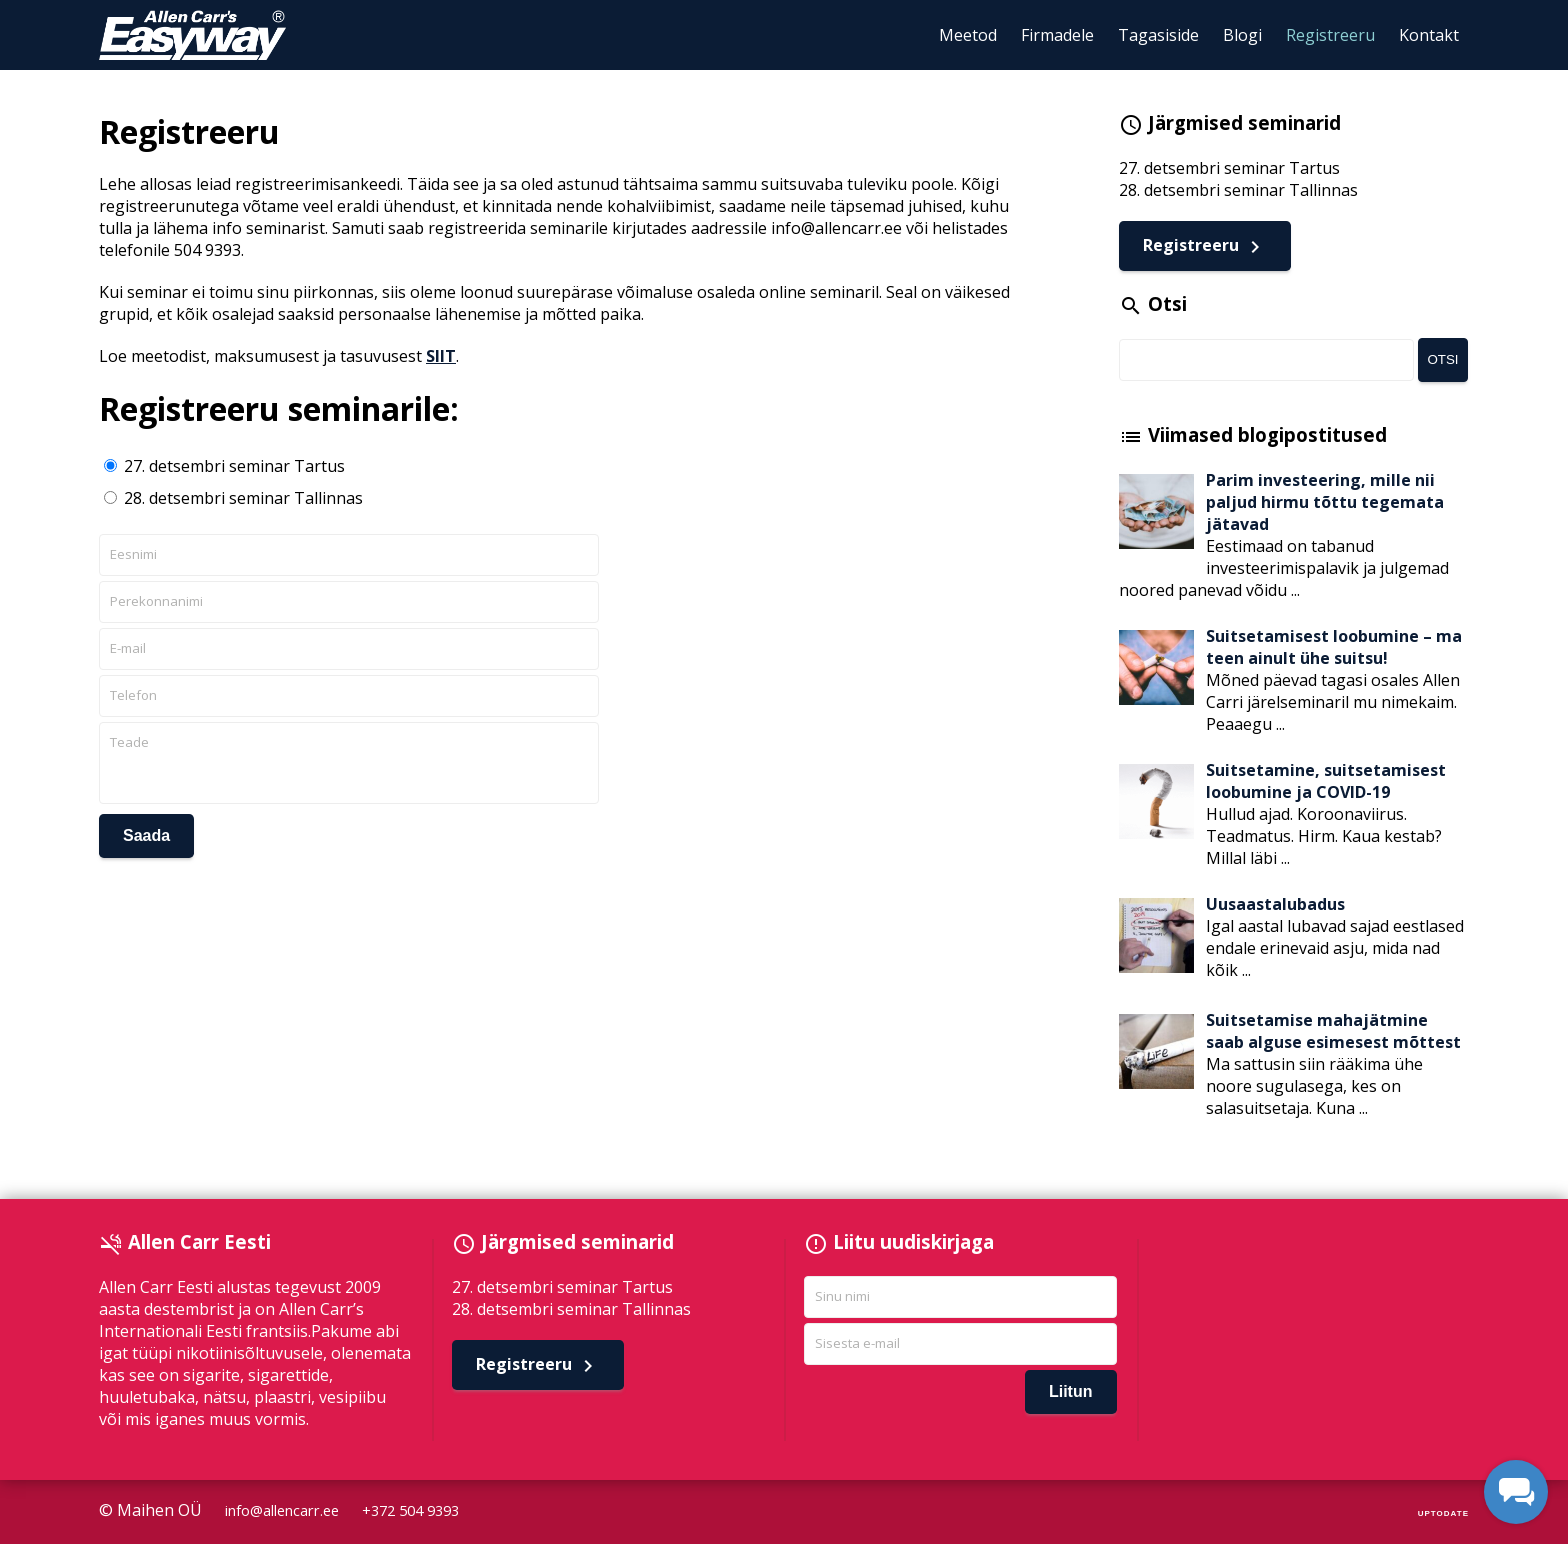 Image resolution: width=1568 pixels, height=1544 pixels. What do you see at coordinates (1443, 1513) in the screenshot?
I see `UPTODATE` at bounding box center [1443, 1513].